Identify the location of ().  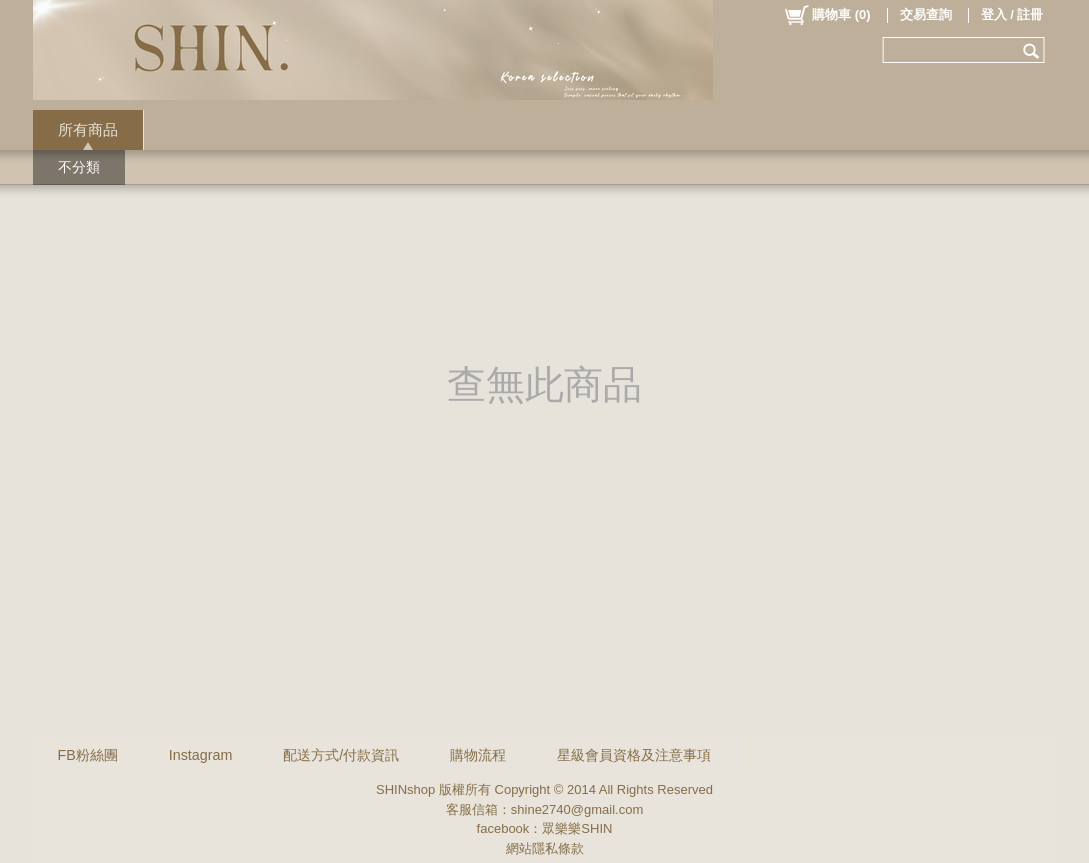
(826, 15).